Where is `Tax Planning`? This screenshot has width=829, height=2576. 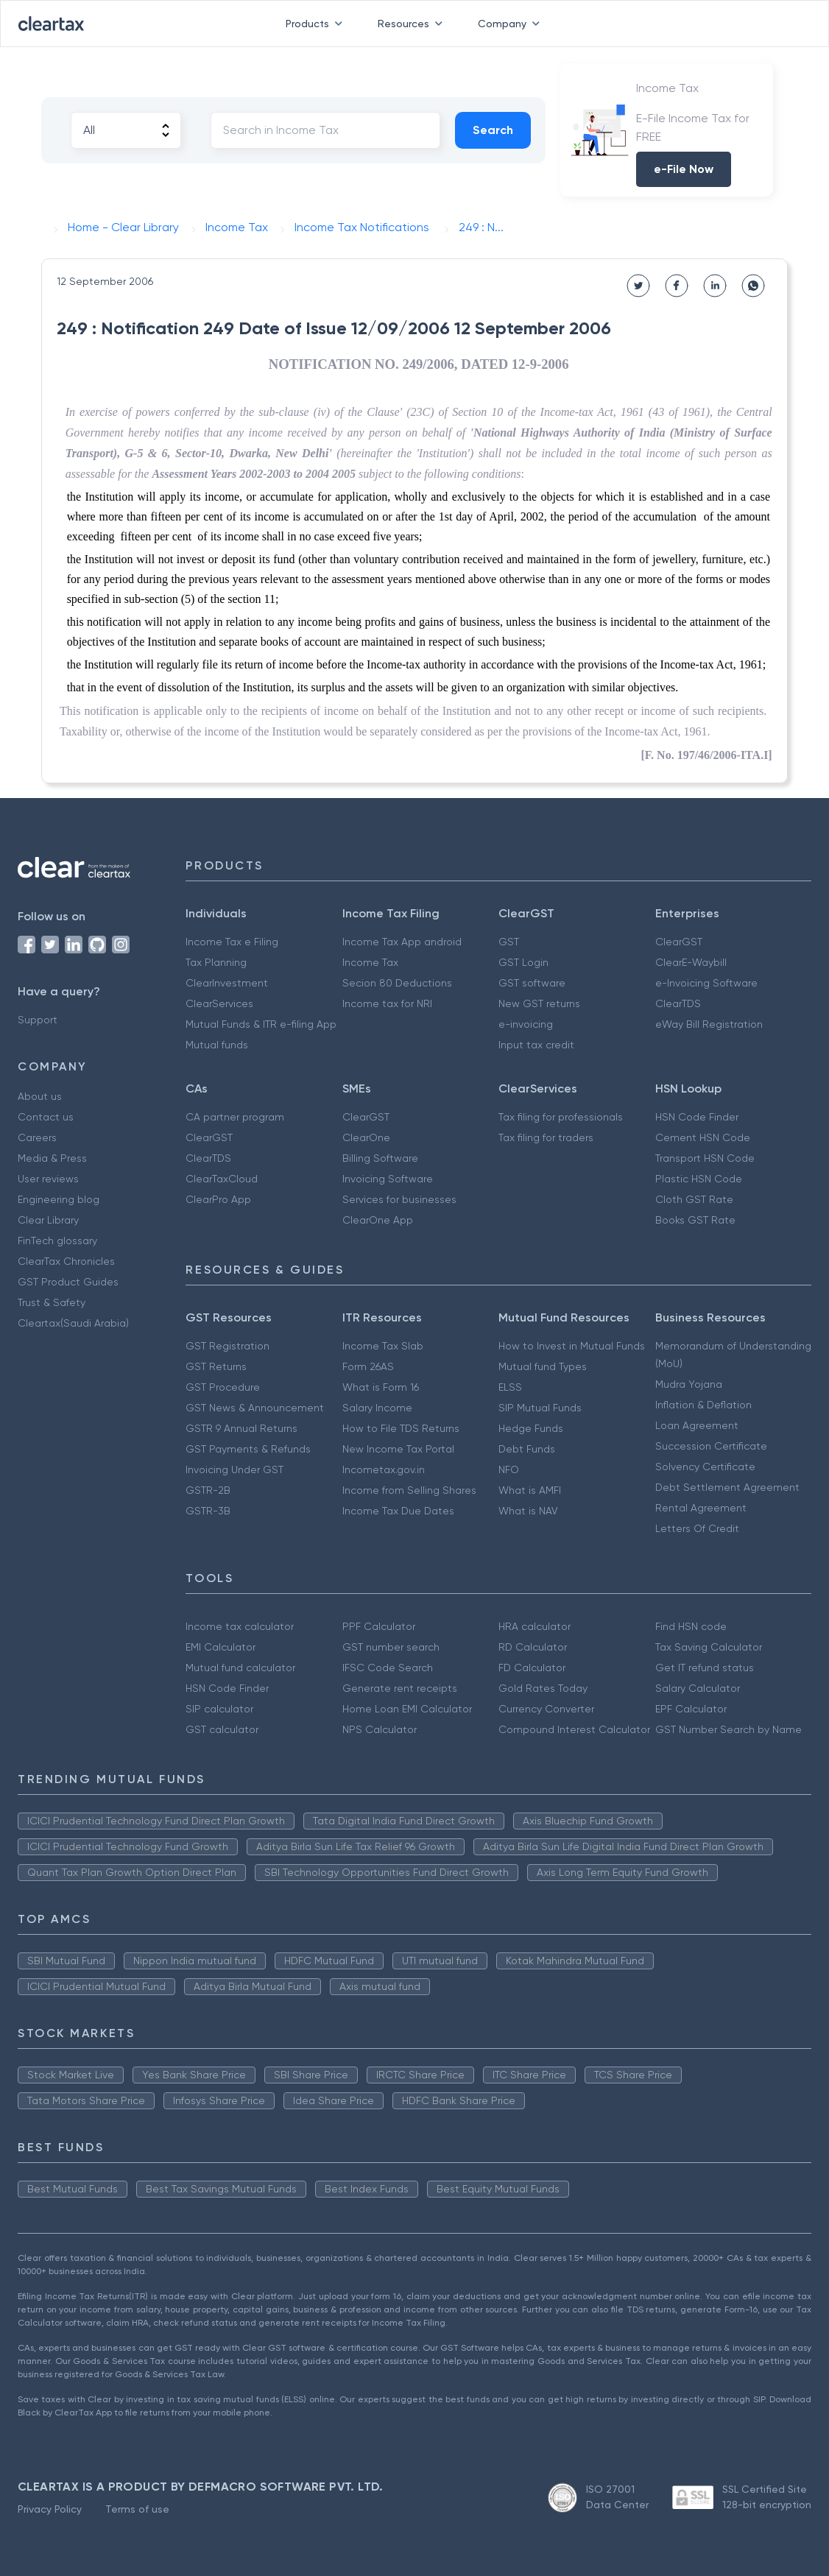 Tax Planning is located at coordinates (216, 962).